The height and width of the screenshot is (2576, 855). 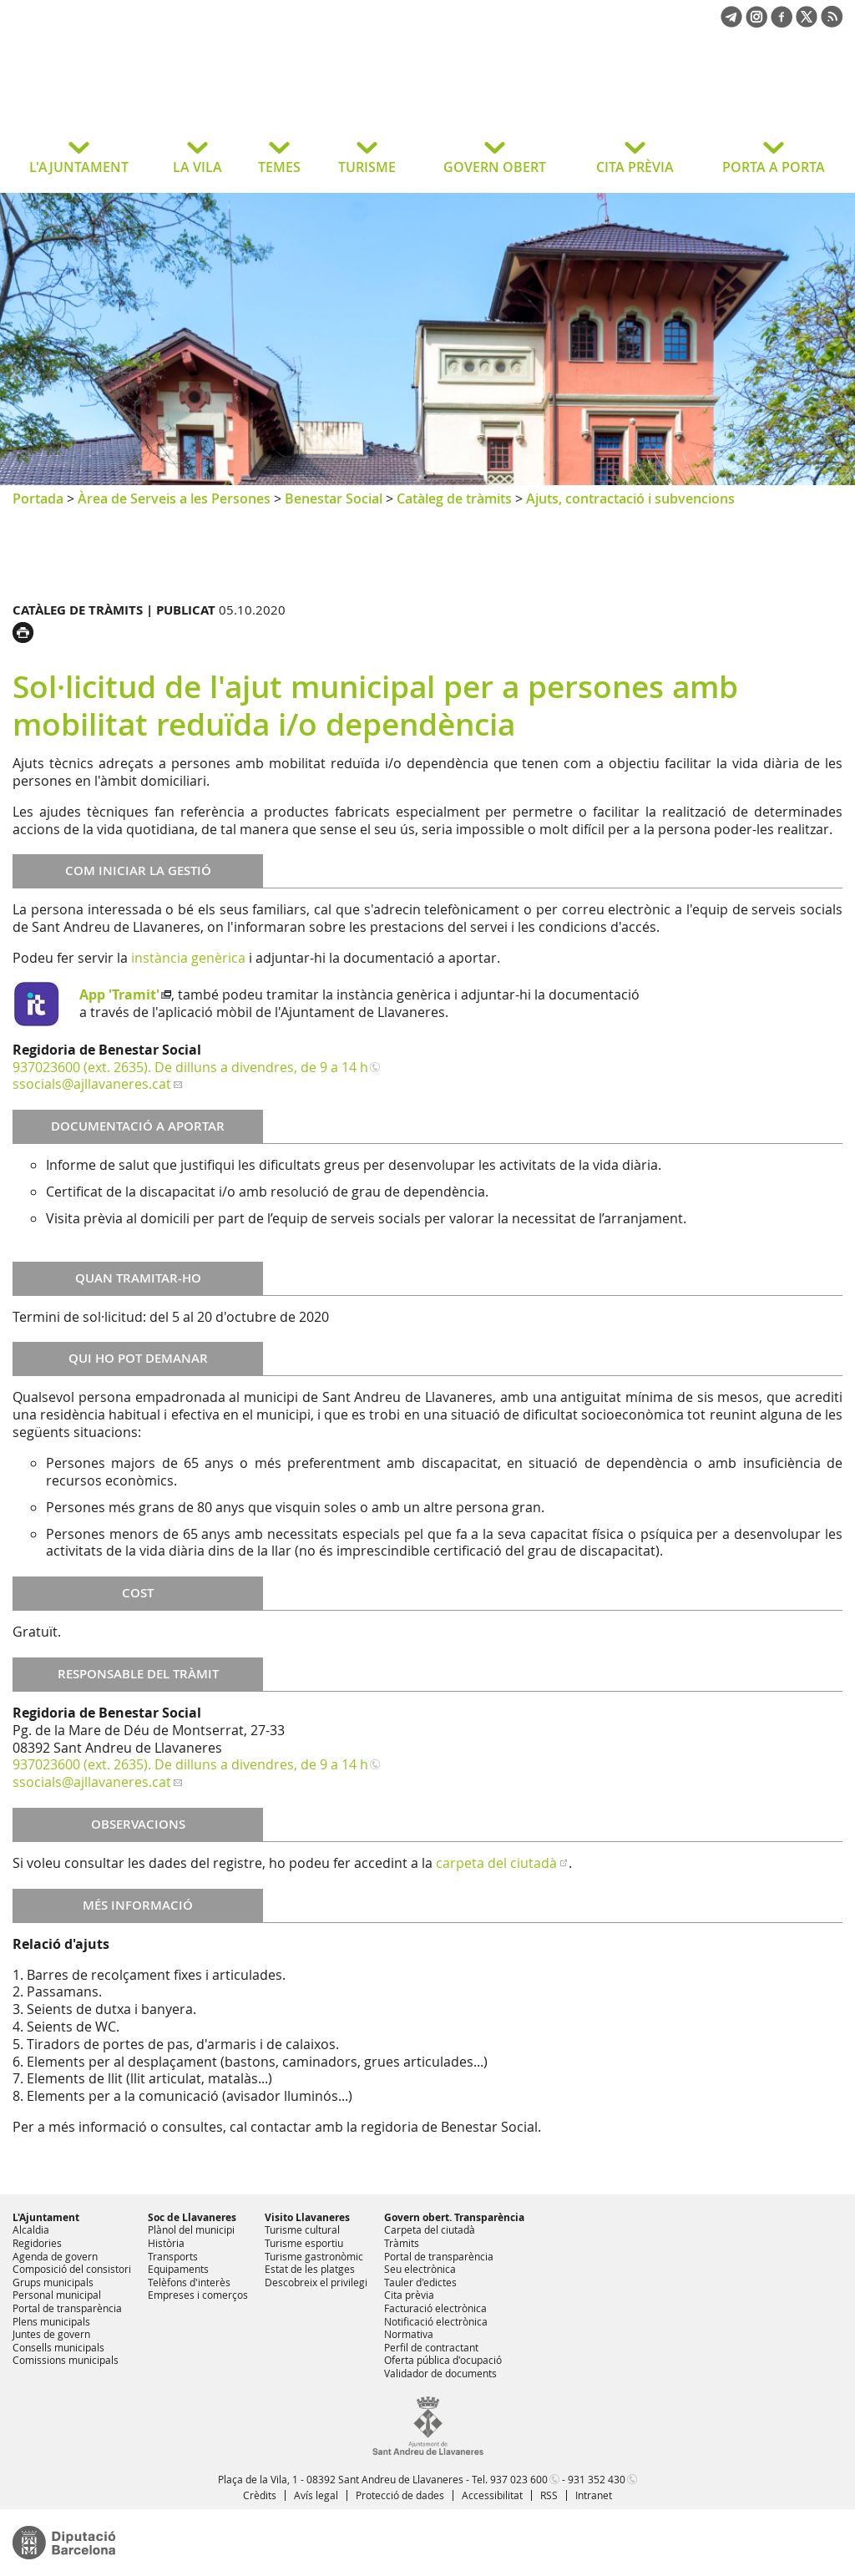 I want to click on Personal municipal, so click(x=57, y=2294).